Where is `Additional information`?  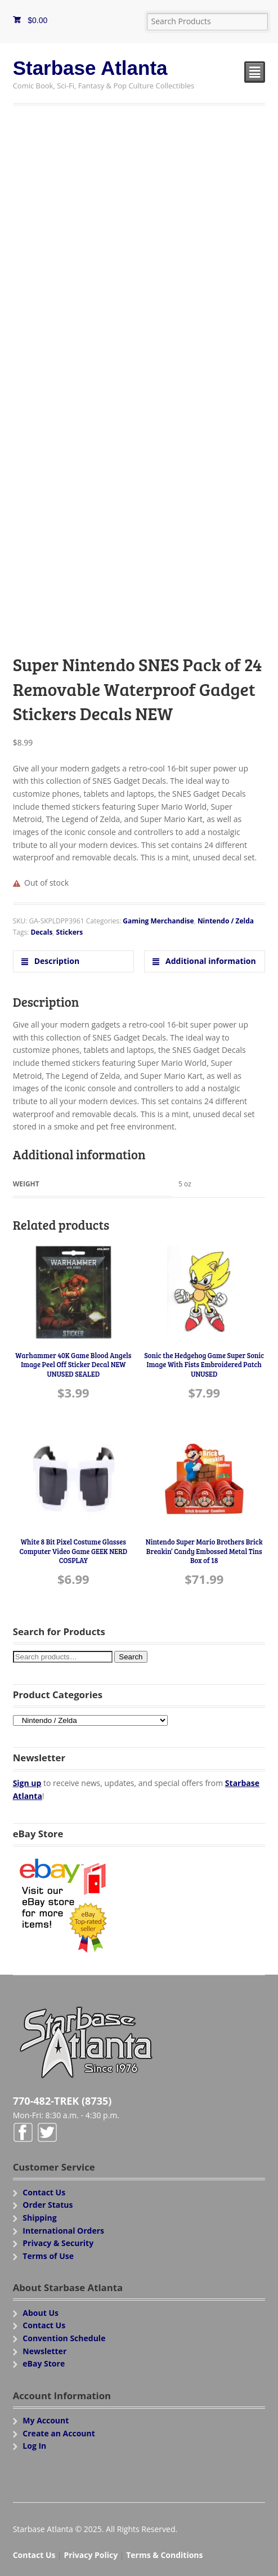
Additional information is located at coordinates (209, 961).